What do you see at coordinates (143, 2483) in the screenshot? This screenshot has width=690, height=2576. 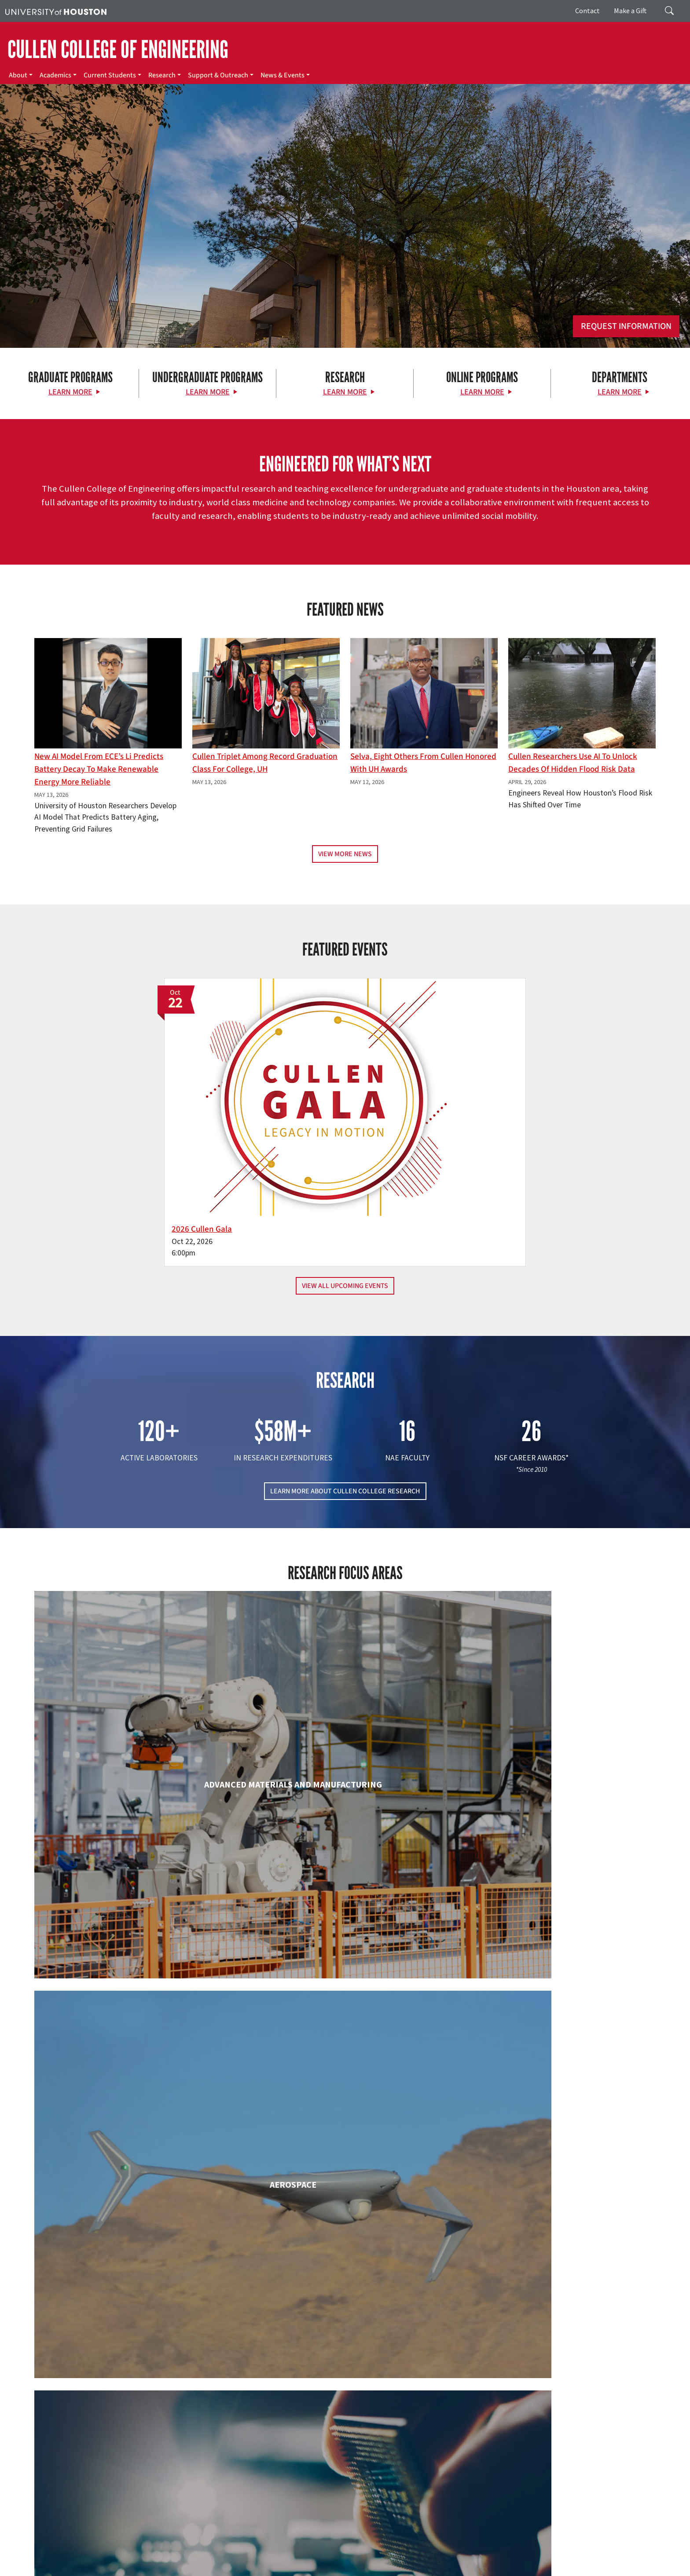 I see `[Linkedin]` at bounding box center [143, 2483].